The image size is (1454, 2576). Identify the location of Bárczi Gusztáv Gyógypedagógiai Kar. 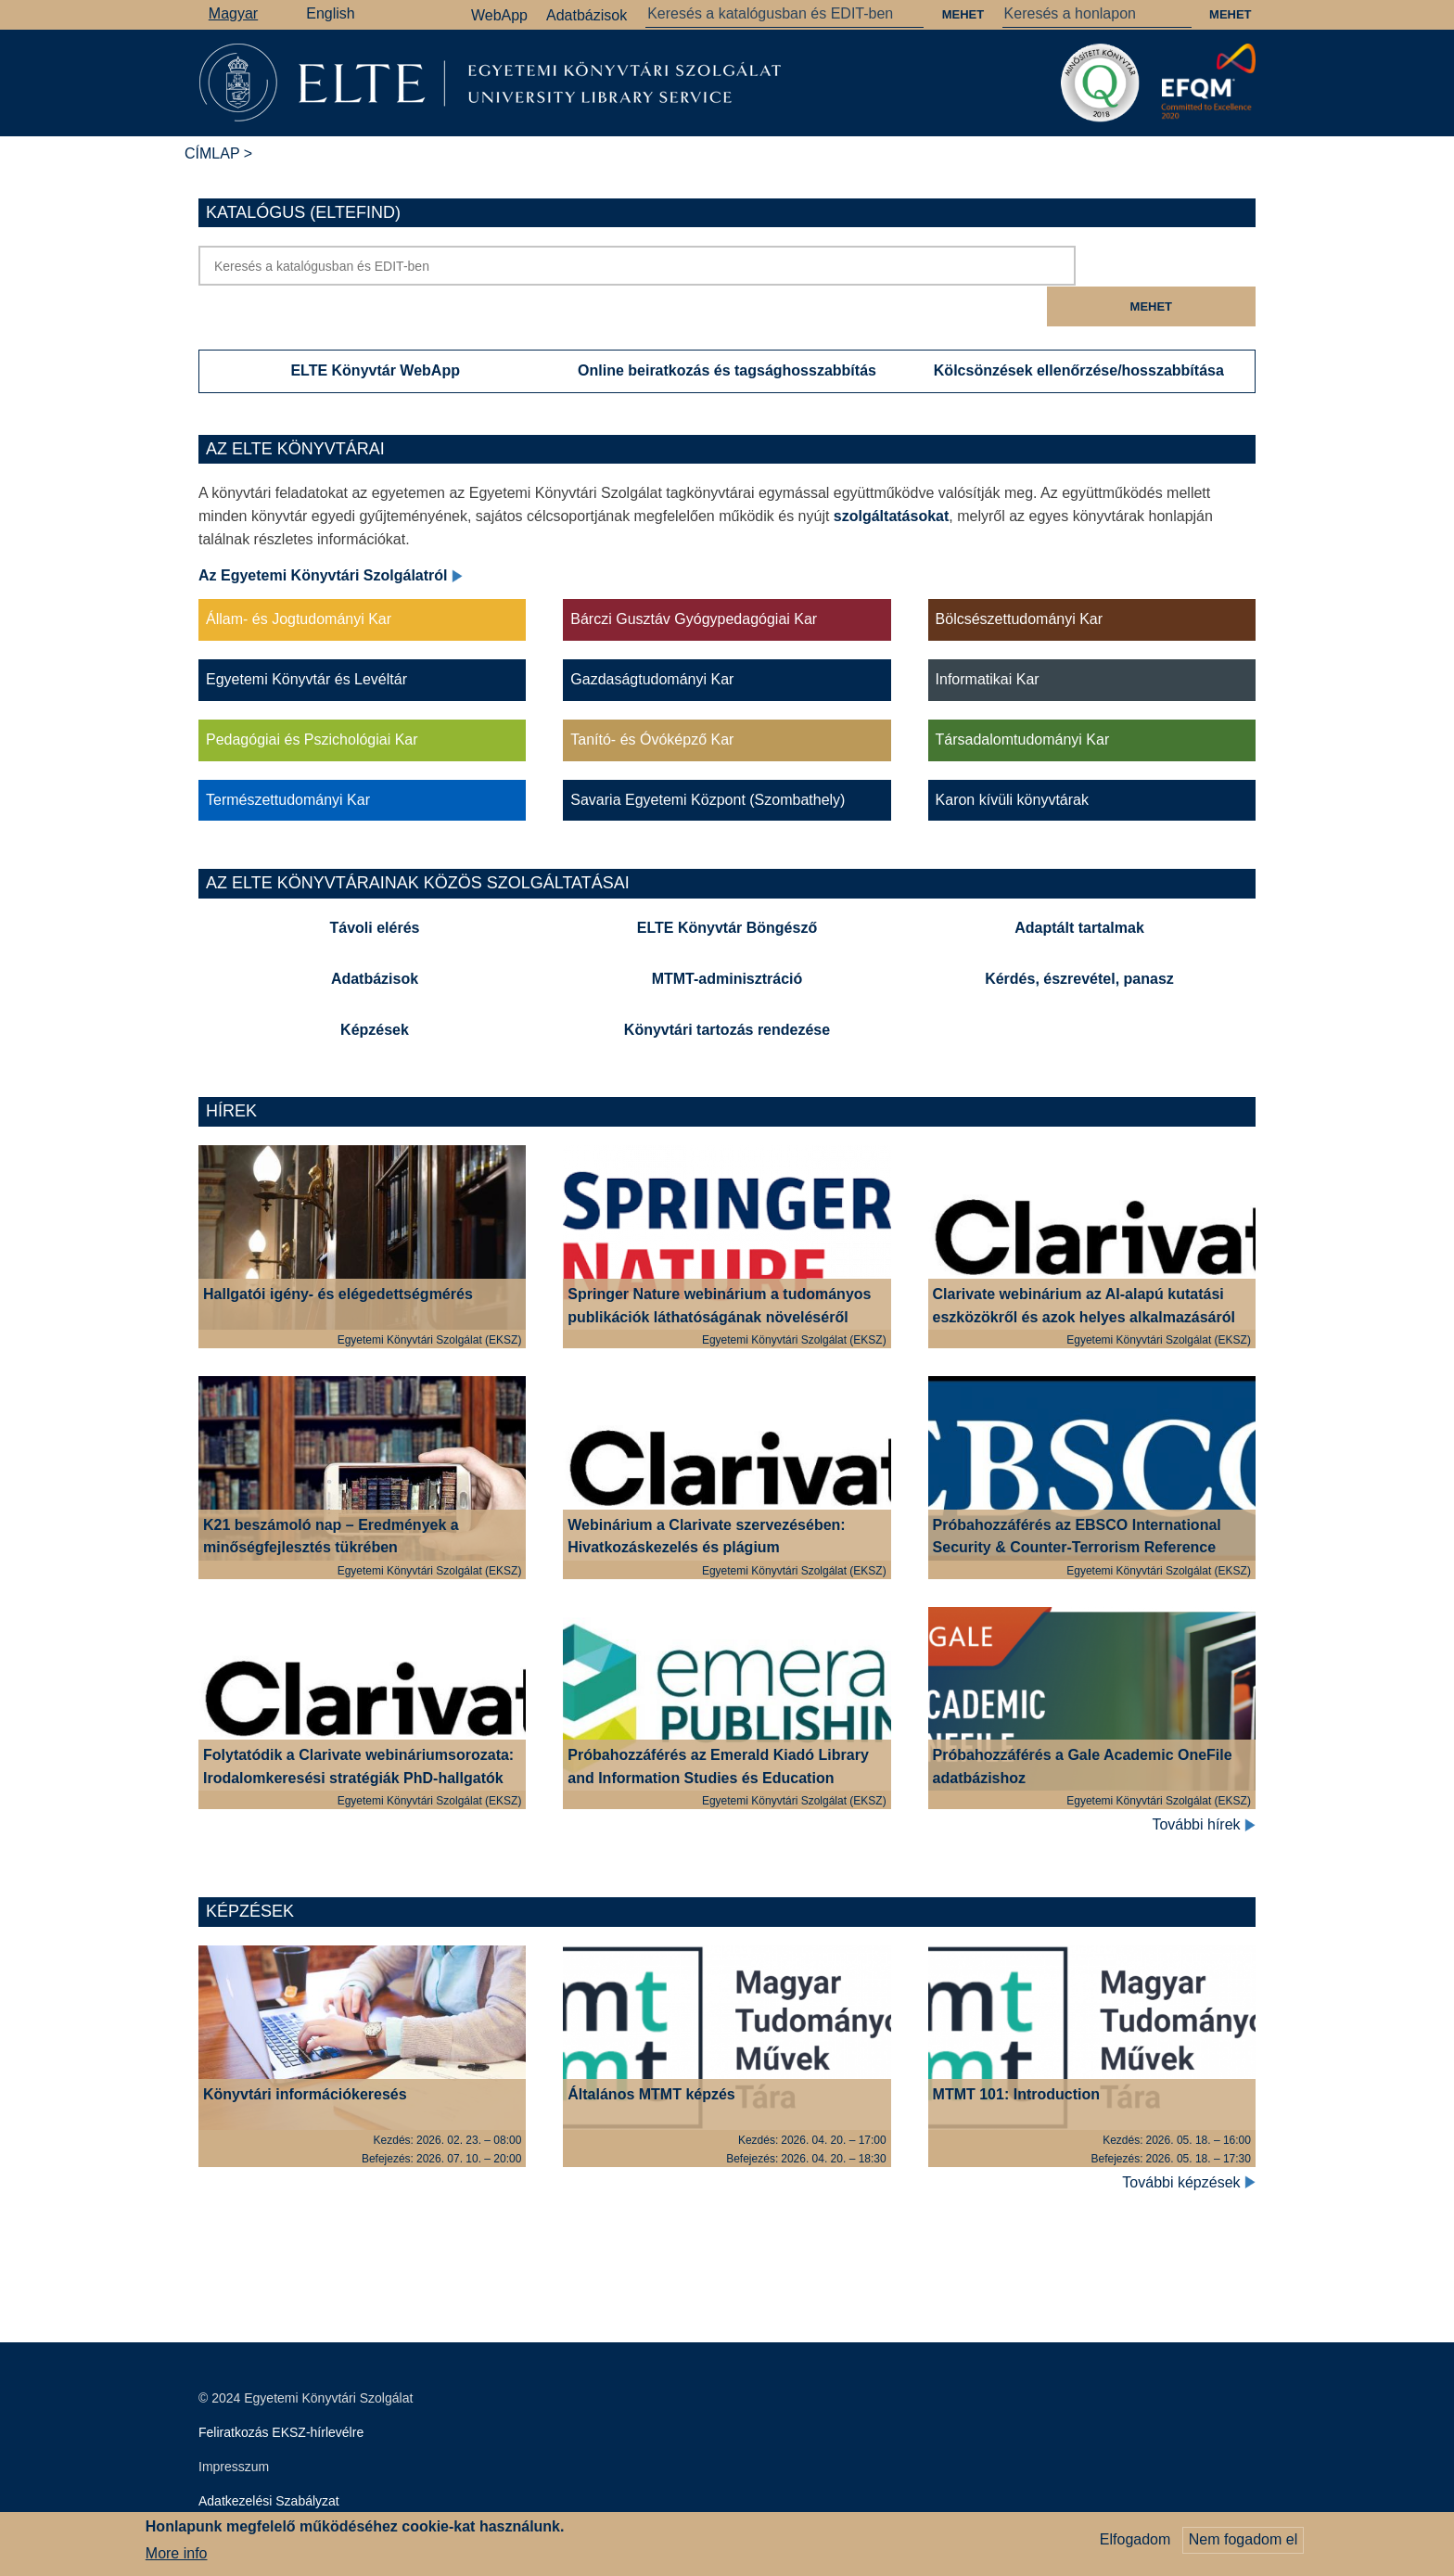
(693, 579).